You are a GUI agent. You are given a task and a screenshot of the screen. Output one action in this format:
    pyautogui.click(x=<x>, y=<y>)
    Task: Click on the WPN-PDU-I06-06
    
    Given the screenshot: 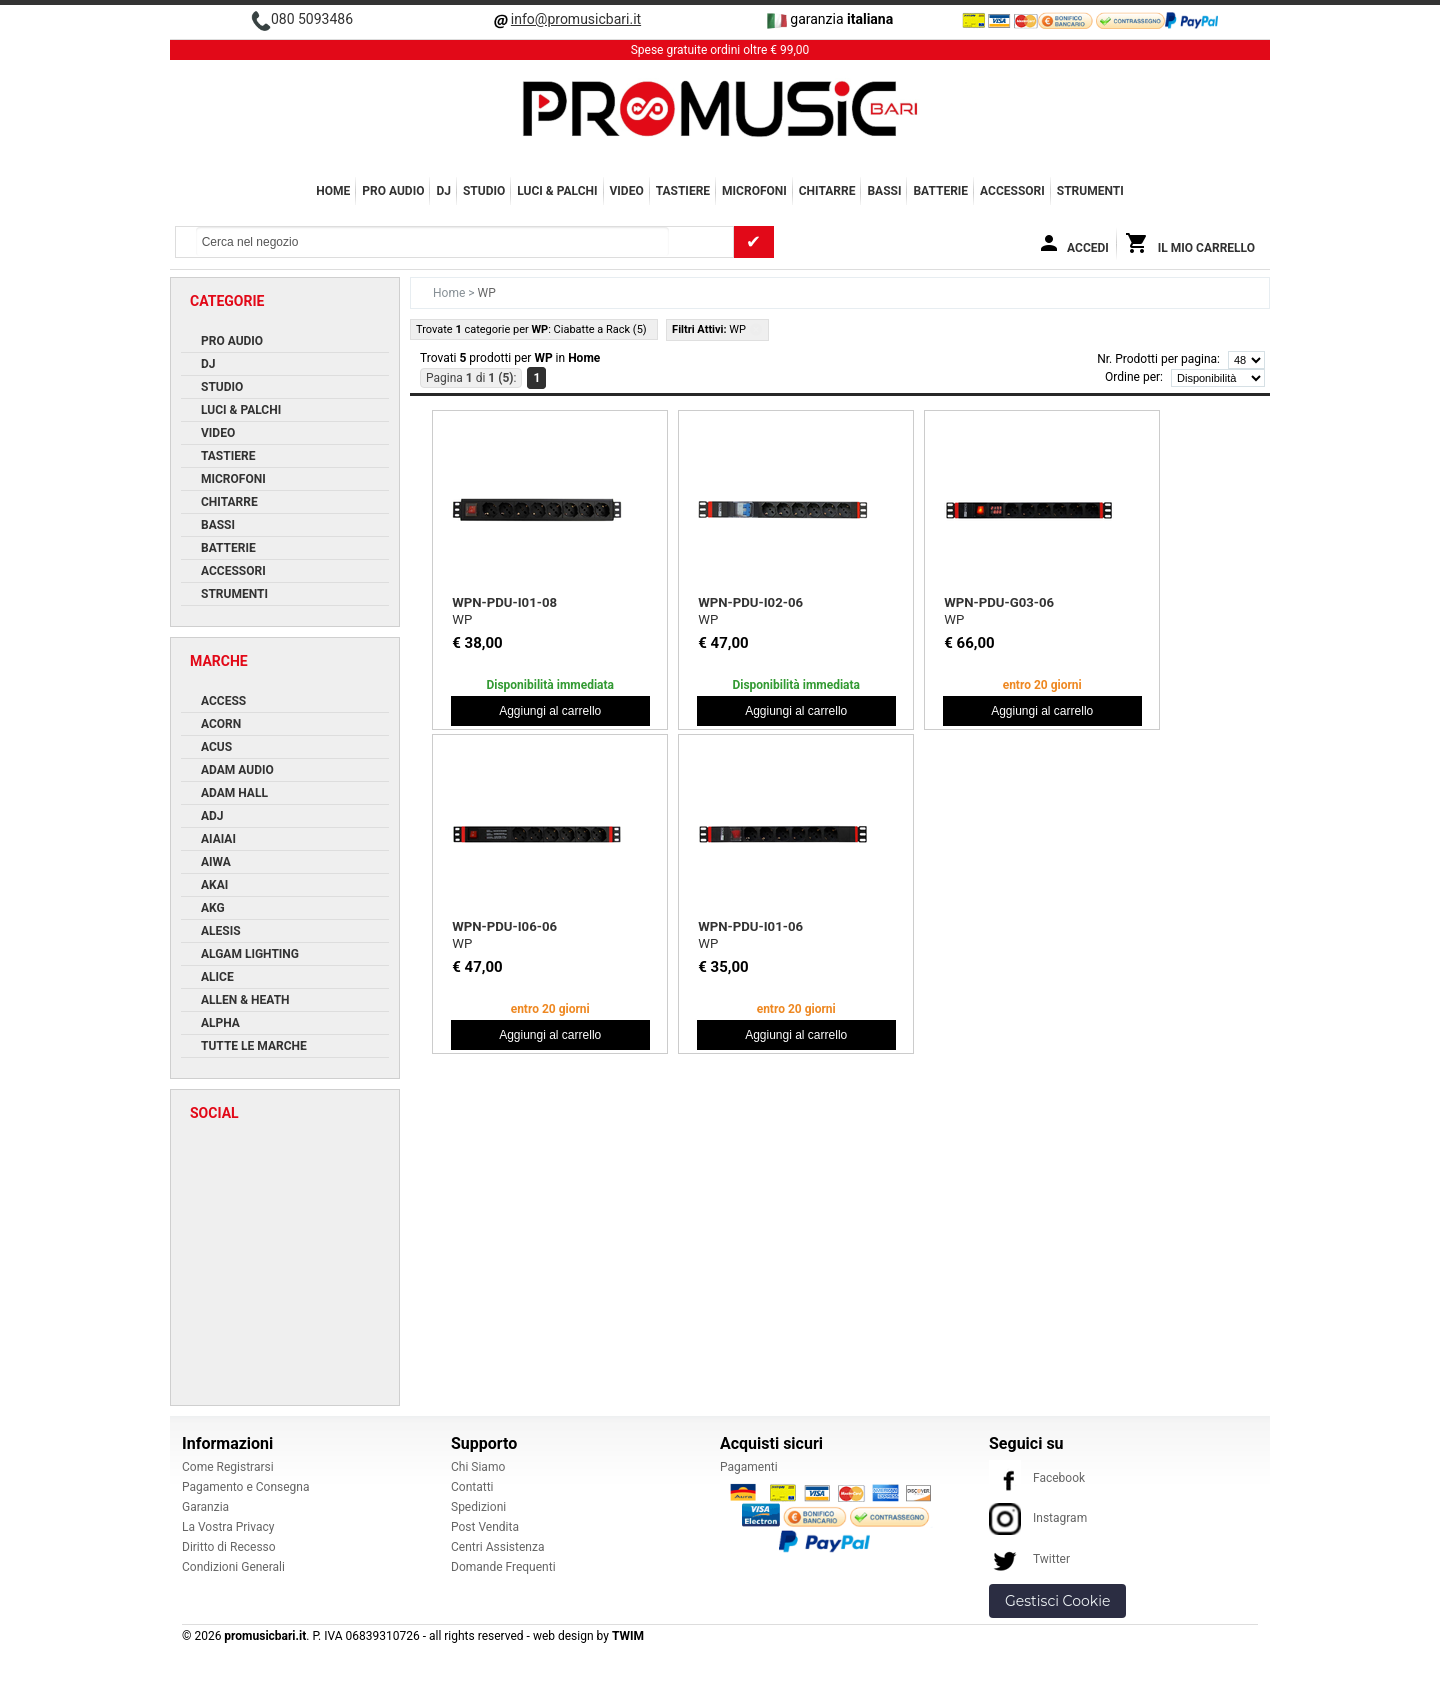 What is the action you would take?
    pyautogui.click(x=504, y=926)
    